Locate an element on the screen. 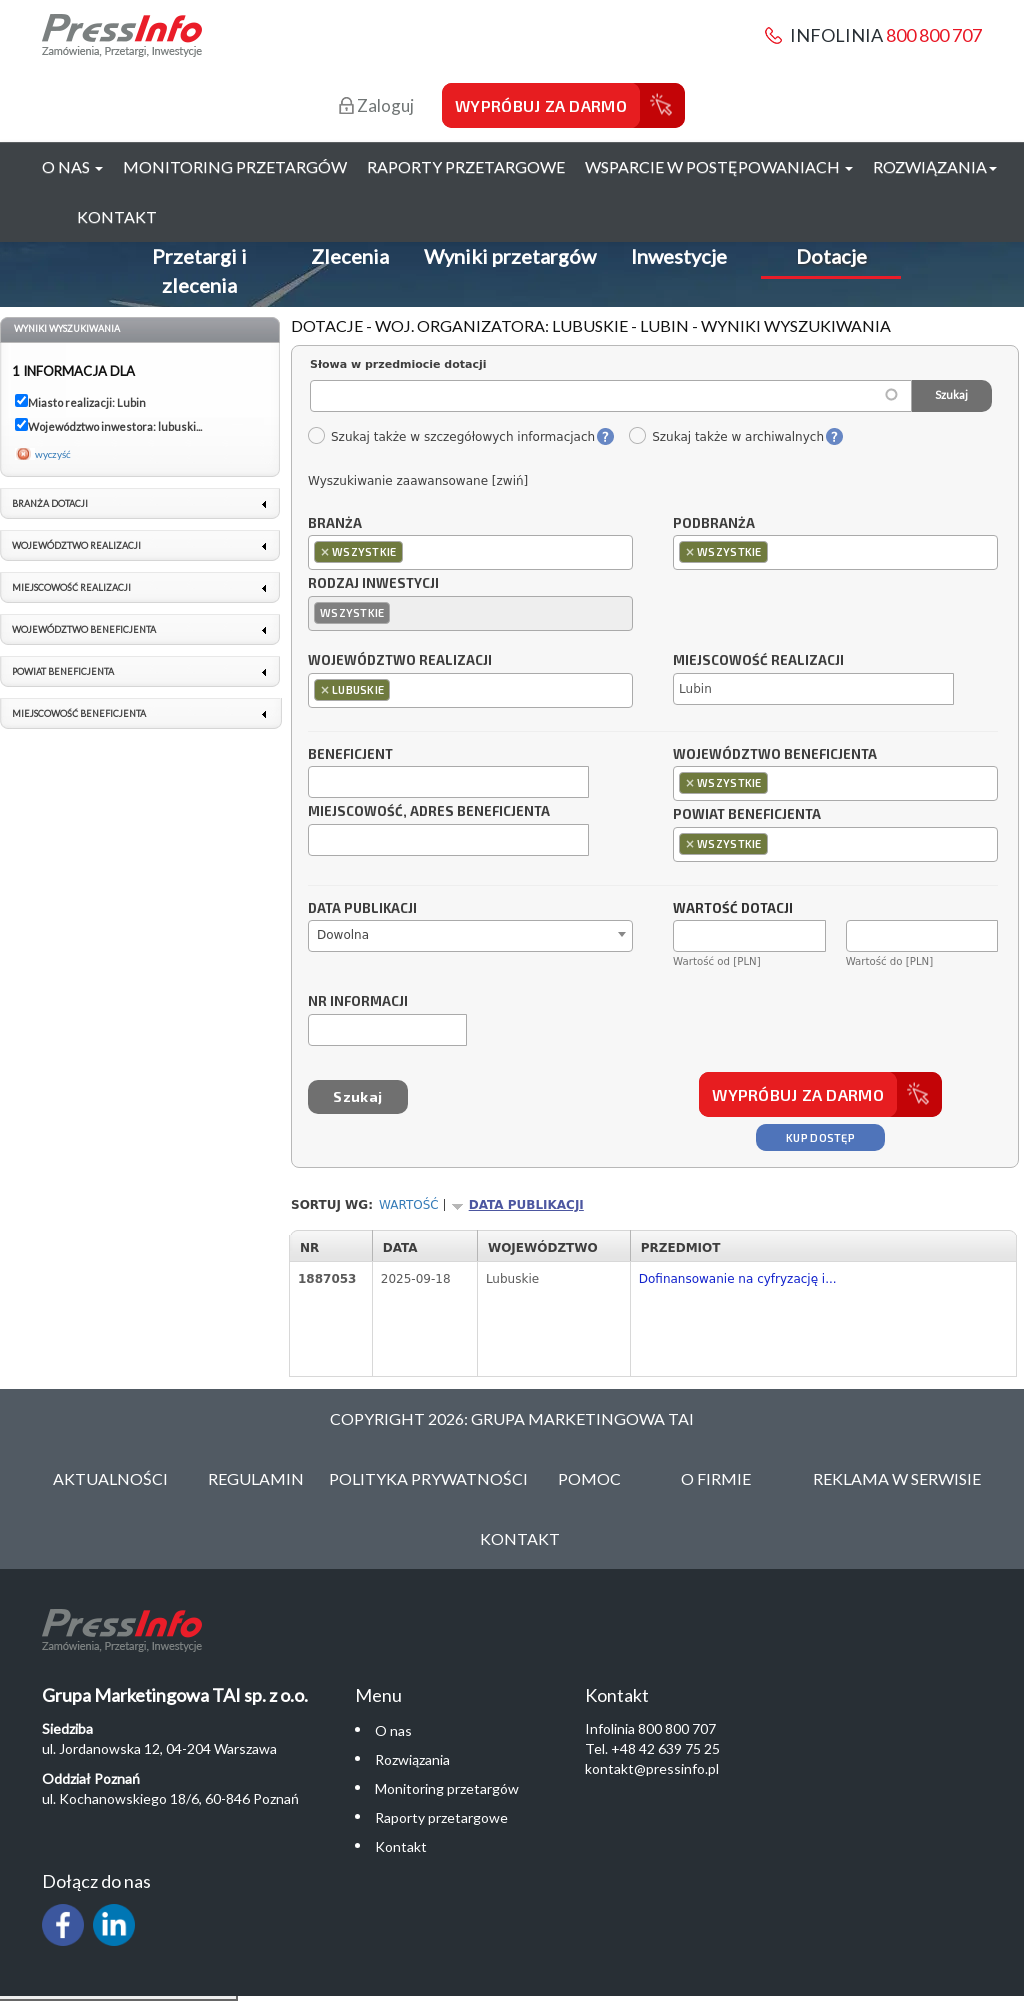 The width and height of the screenshot is (1024, 2001). Pomoc is located at coordinates (589, 1478).